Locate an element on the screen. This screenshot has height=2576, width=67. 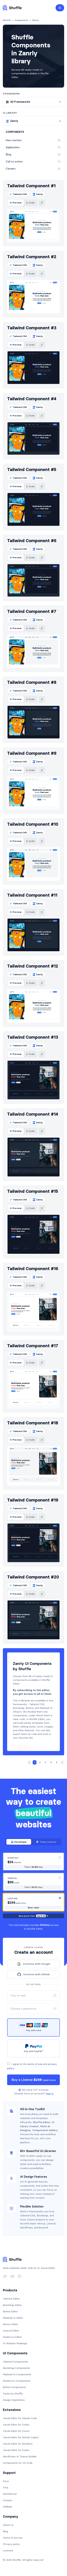
About us is located at coordinates (8, 2525).